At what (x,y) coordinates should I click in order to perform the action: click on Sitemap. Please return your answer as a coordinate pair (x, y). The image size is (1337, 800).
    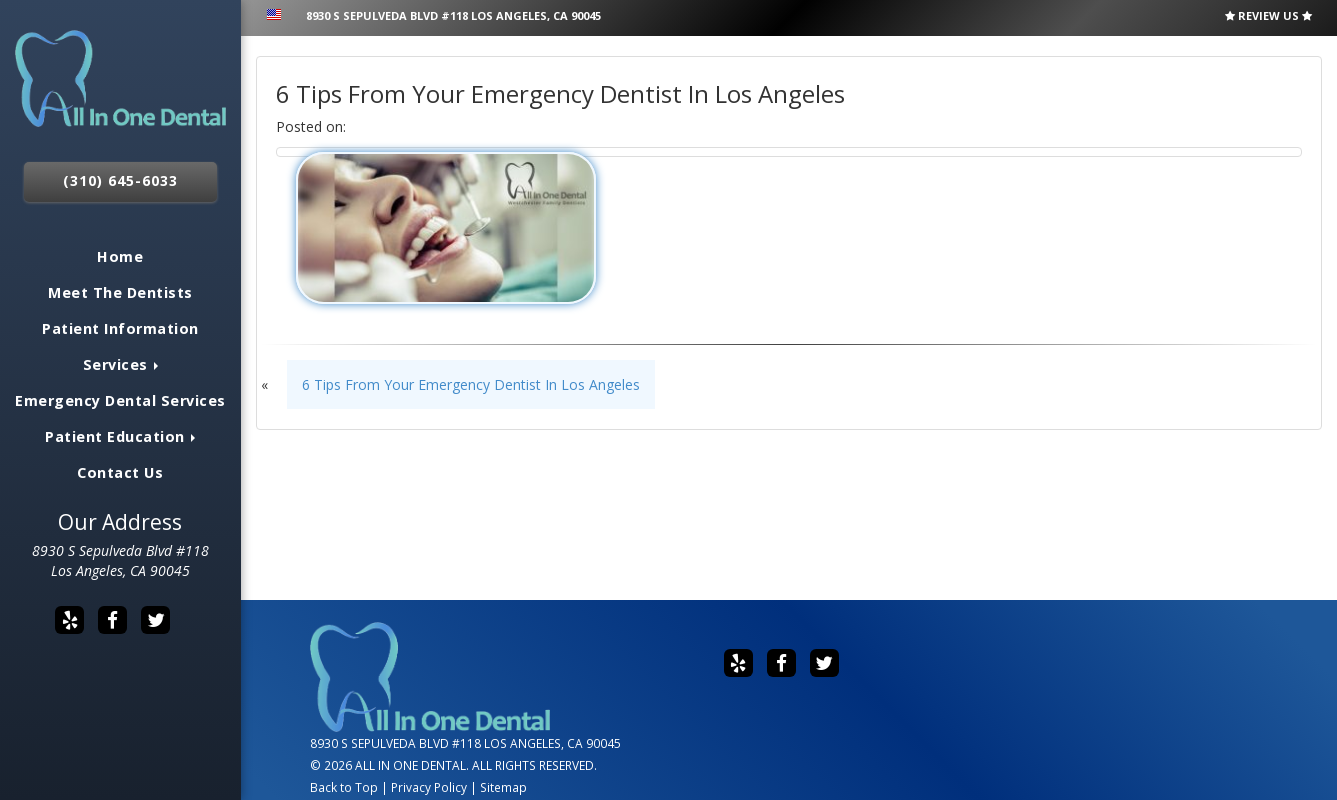
    Looking at the image, I should click on (503, 787).